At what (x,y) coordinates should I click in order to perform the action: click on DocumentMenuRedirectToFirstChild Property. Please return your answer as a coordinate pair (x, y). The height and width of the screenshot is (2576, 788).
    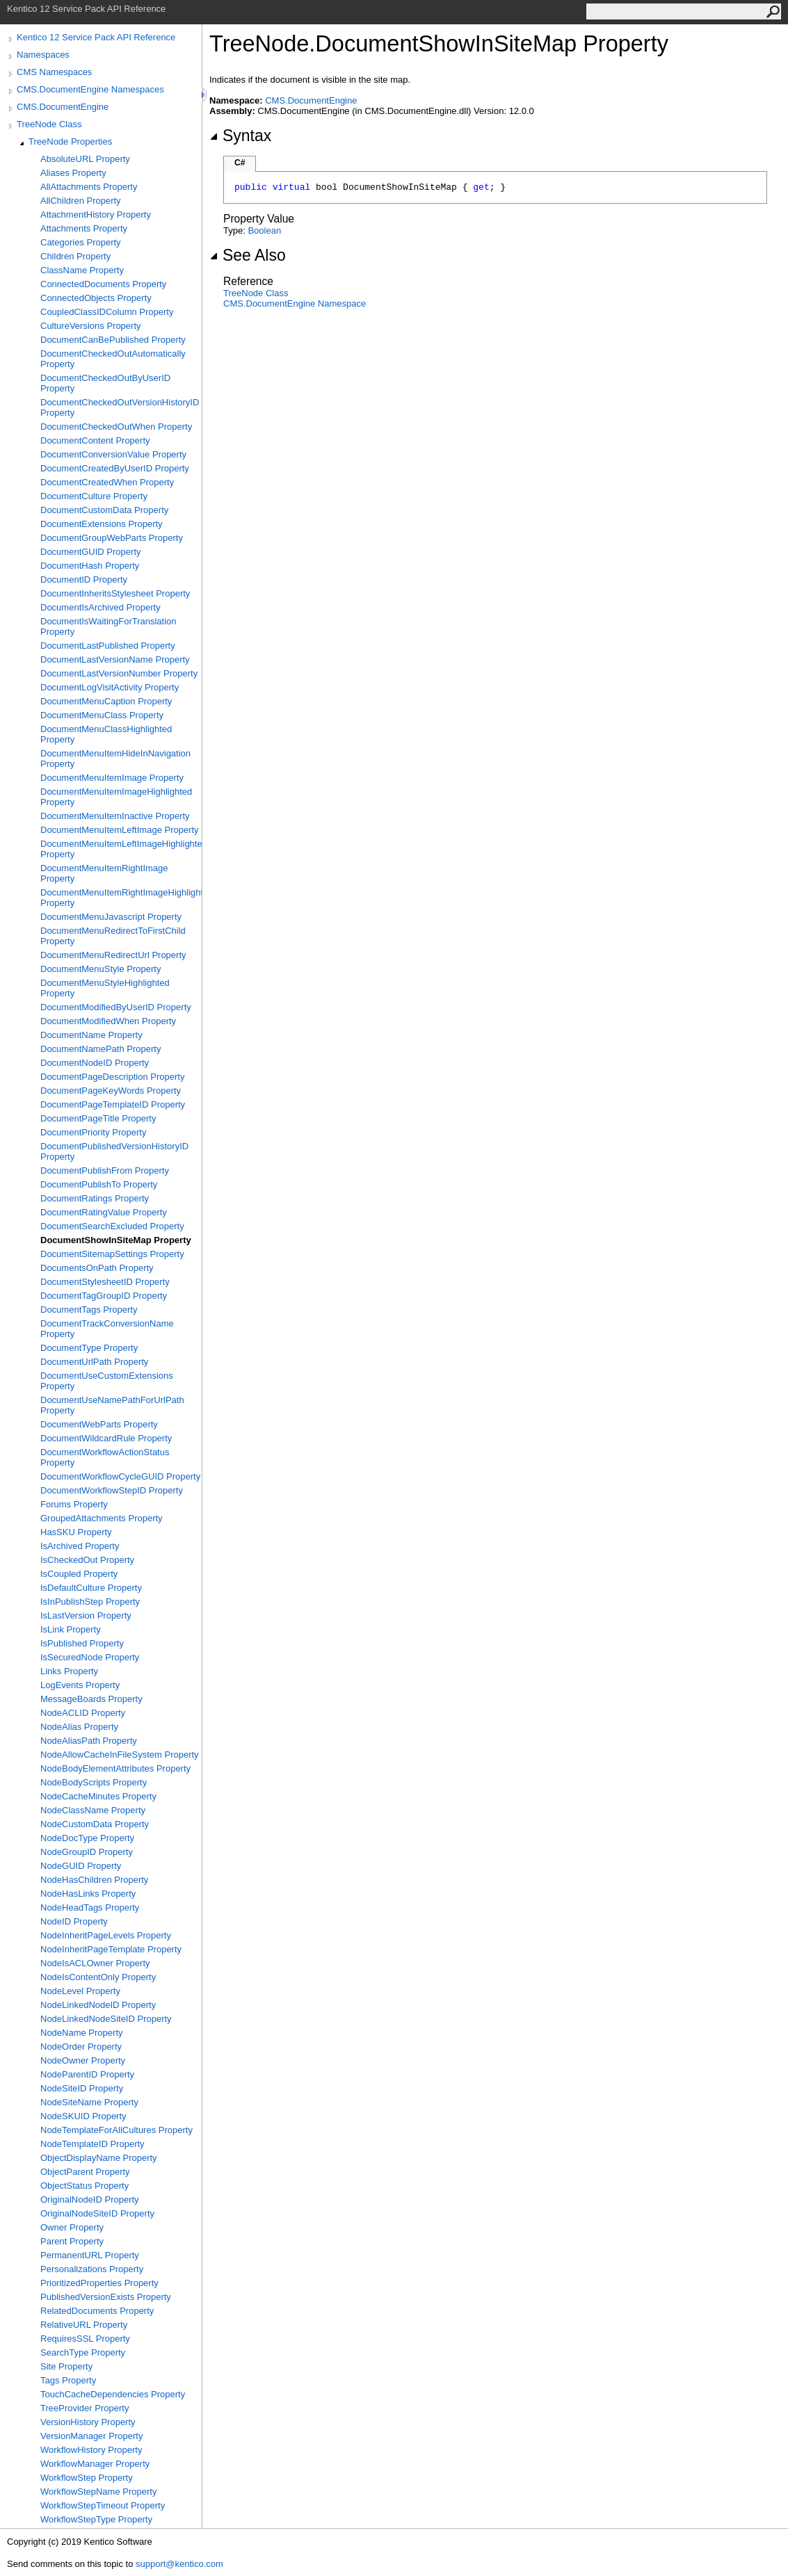
    Looking at the image, I should click on (113, 935).